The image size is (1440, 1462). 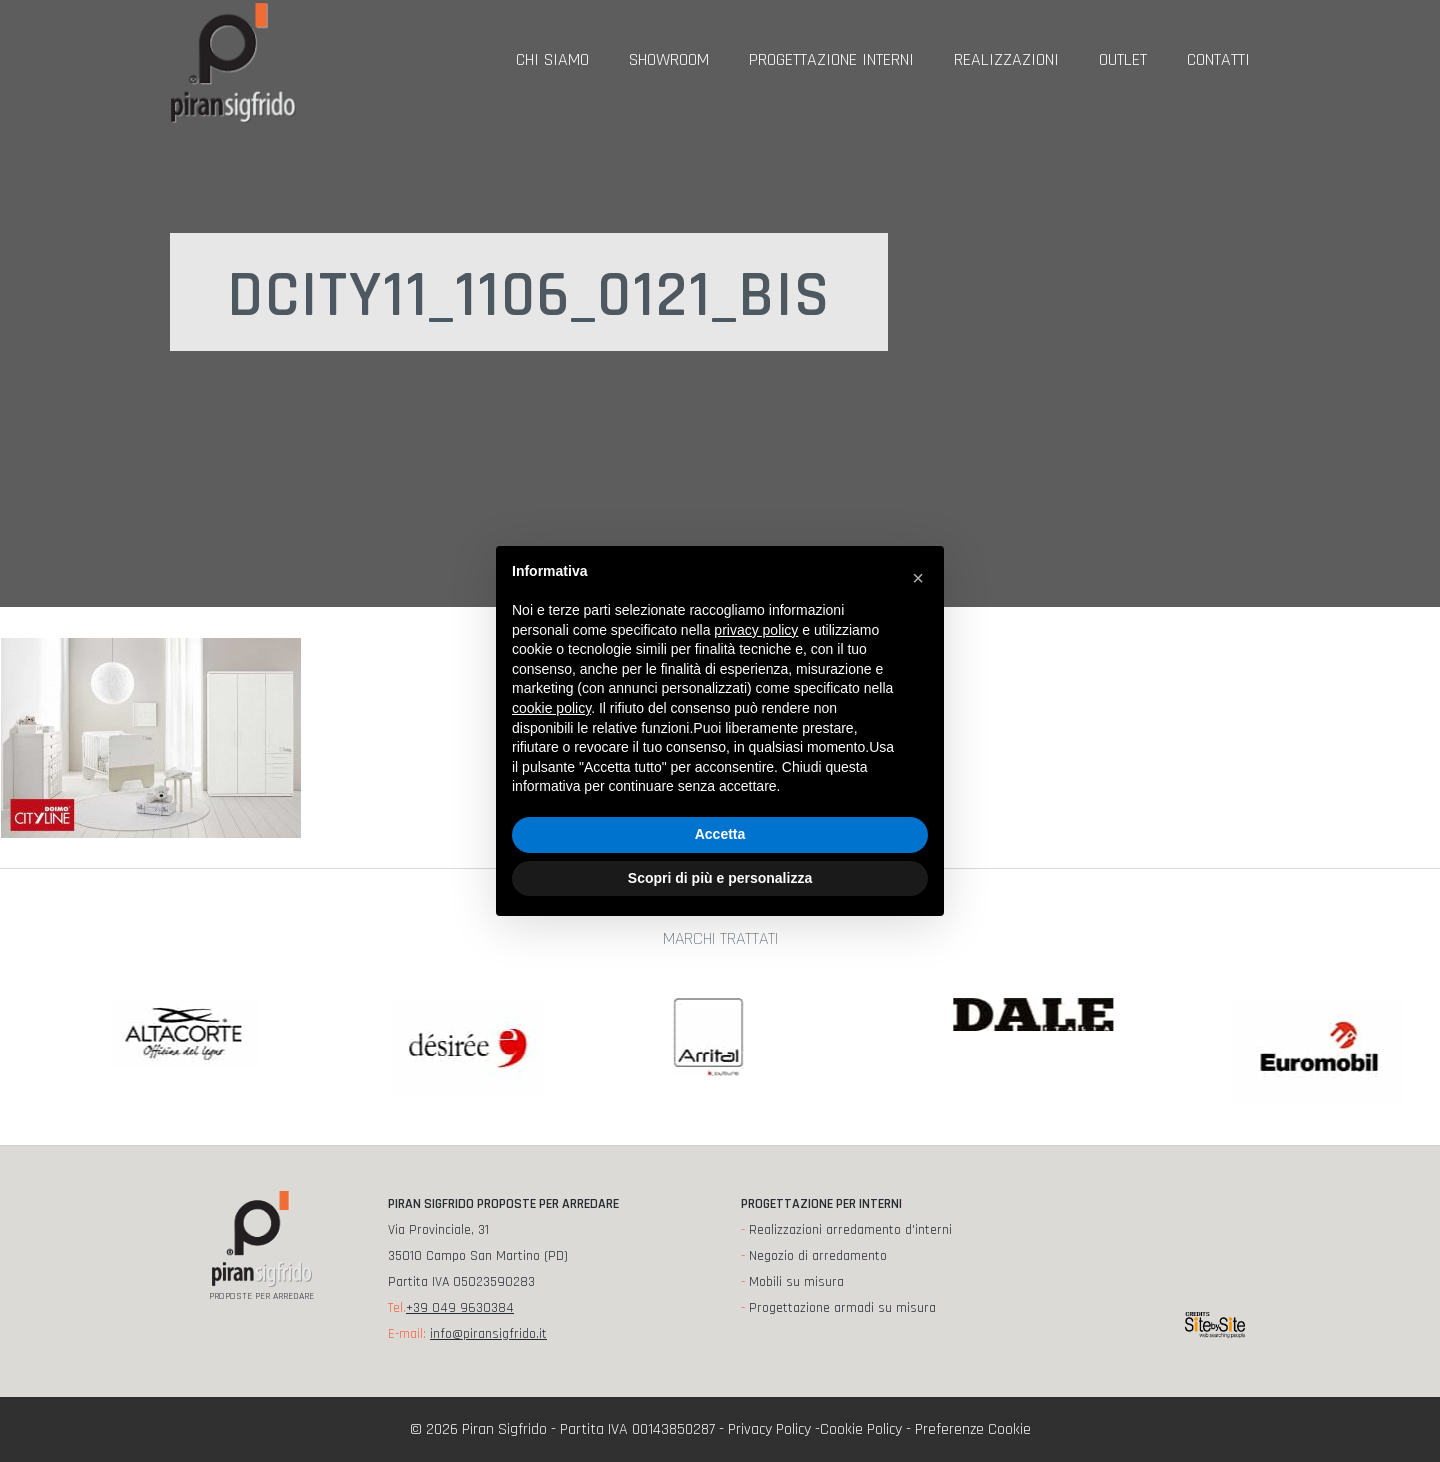 I want to click on Negozio di arredamento, so click(x=818, y=1256).